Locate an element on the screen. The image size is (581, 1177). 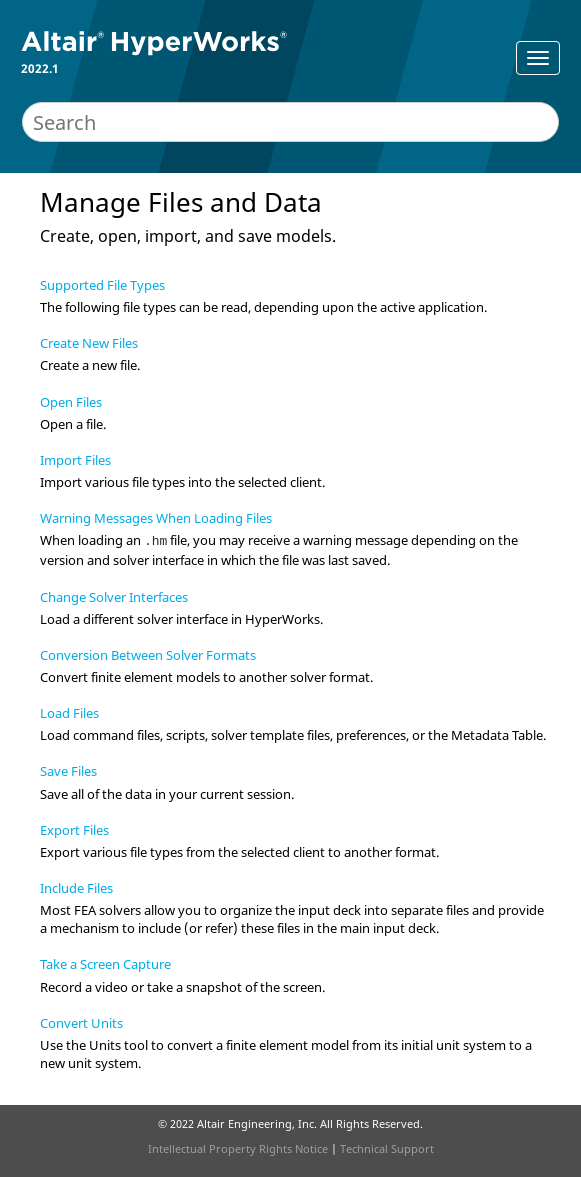
Open Files is located at coordinates (71, 402).